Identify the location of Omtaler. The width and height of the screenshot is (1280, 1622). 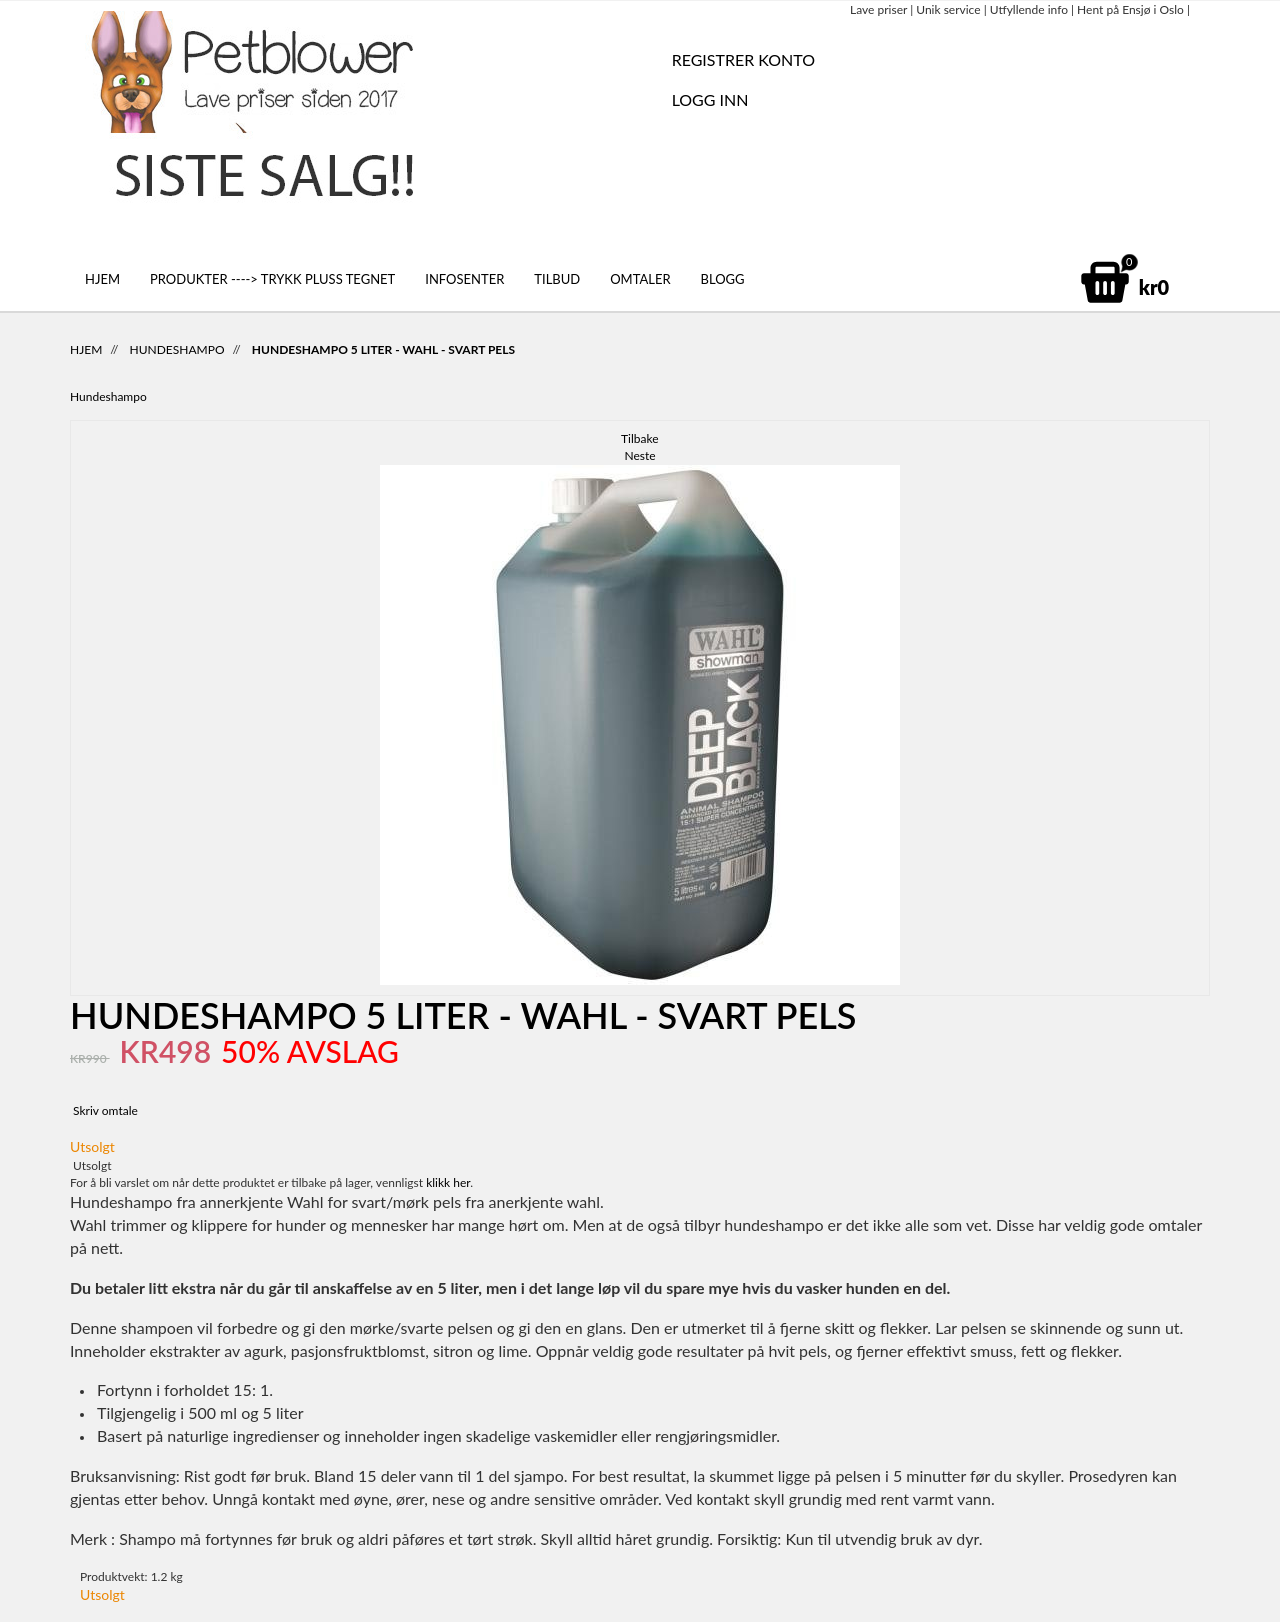
(640, 279).